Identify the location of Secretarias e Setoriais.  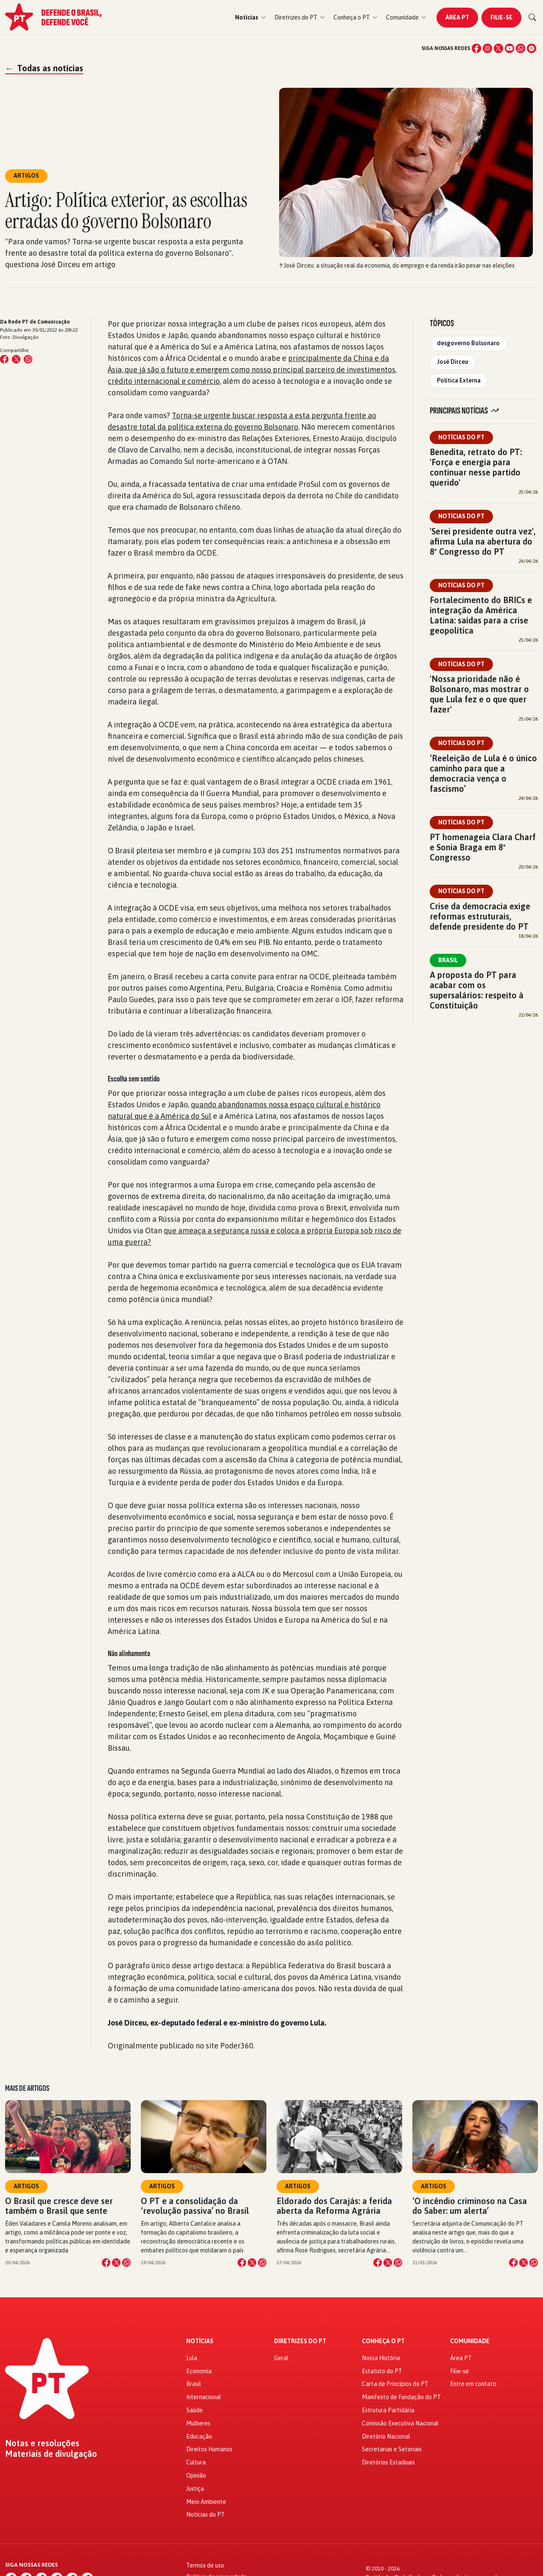
(392, 2449).